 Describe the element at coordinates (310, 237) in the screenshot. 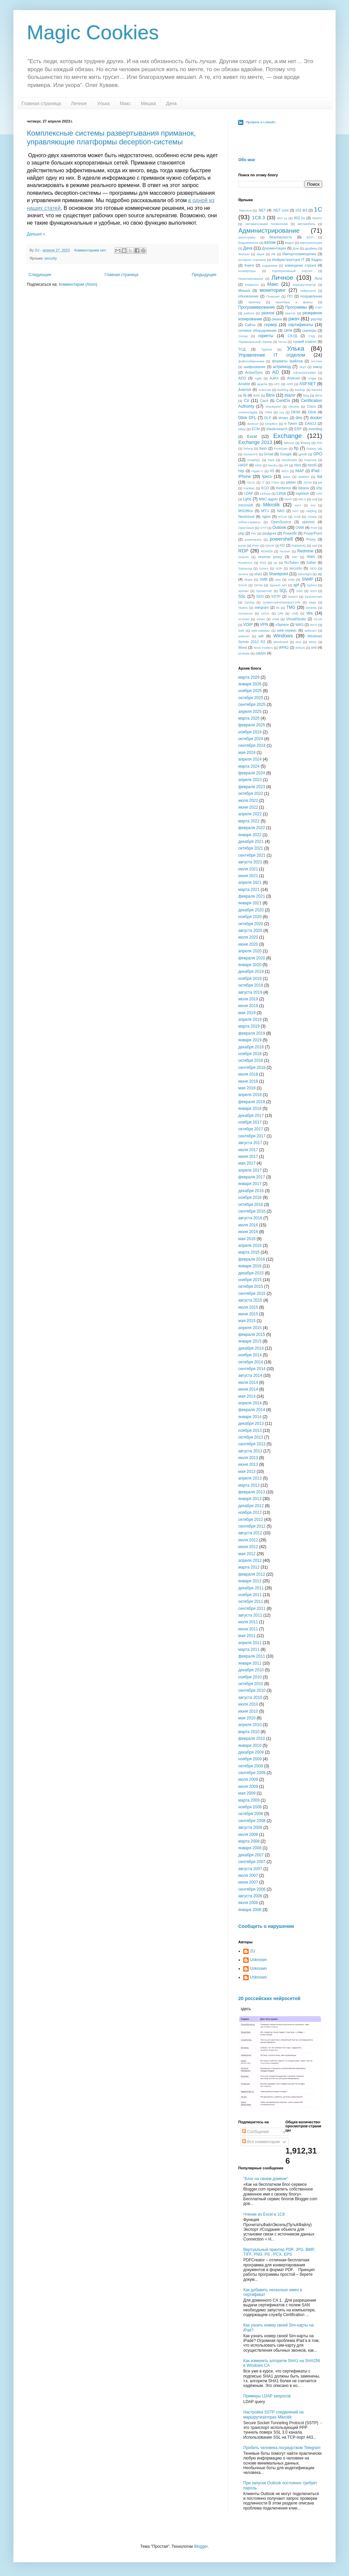

I see `БСП` at that location.